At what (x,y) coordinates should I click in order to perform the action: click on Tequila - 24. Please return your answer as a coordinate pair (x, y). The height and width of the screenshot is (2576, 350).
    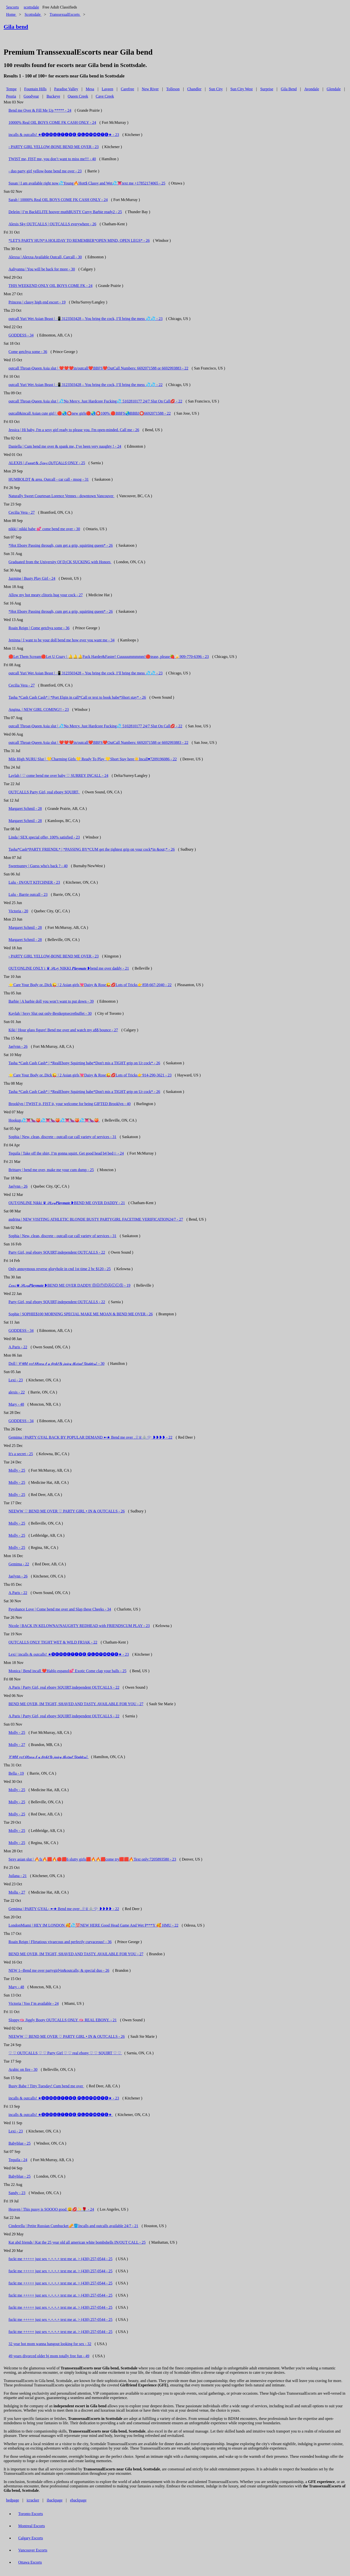
    Looking at the image, I should click on (18, 2160).